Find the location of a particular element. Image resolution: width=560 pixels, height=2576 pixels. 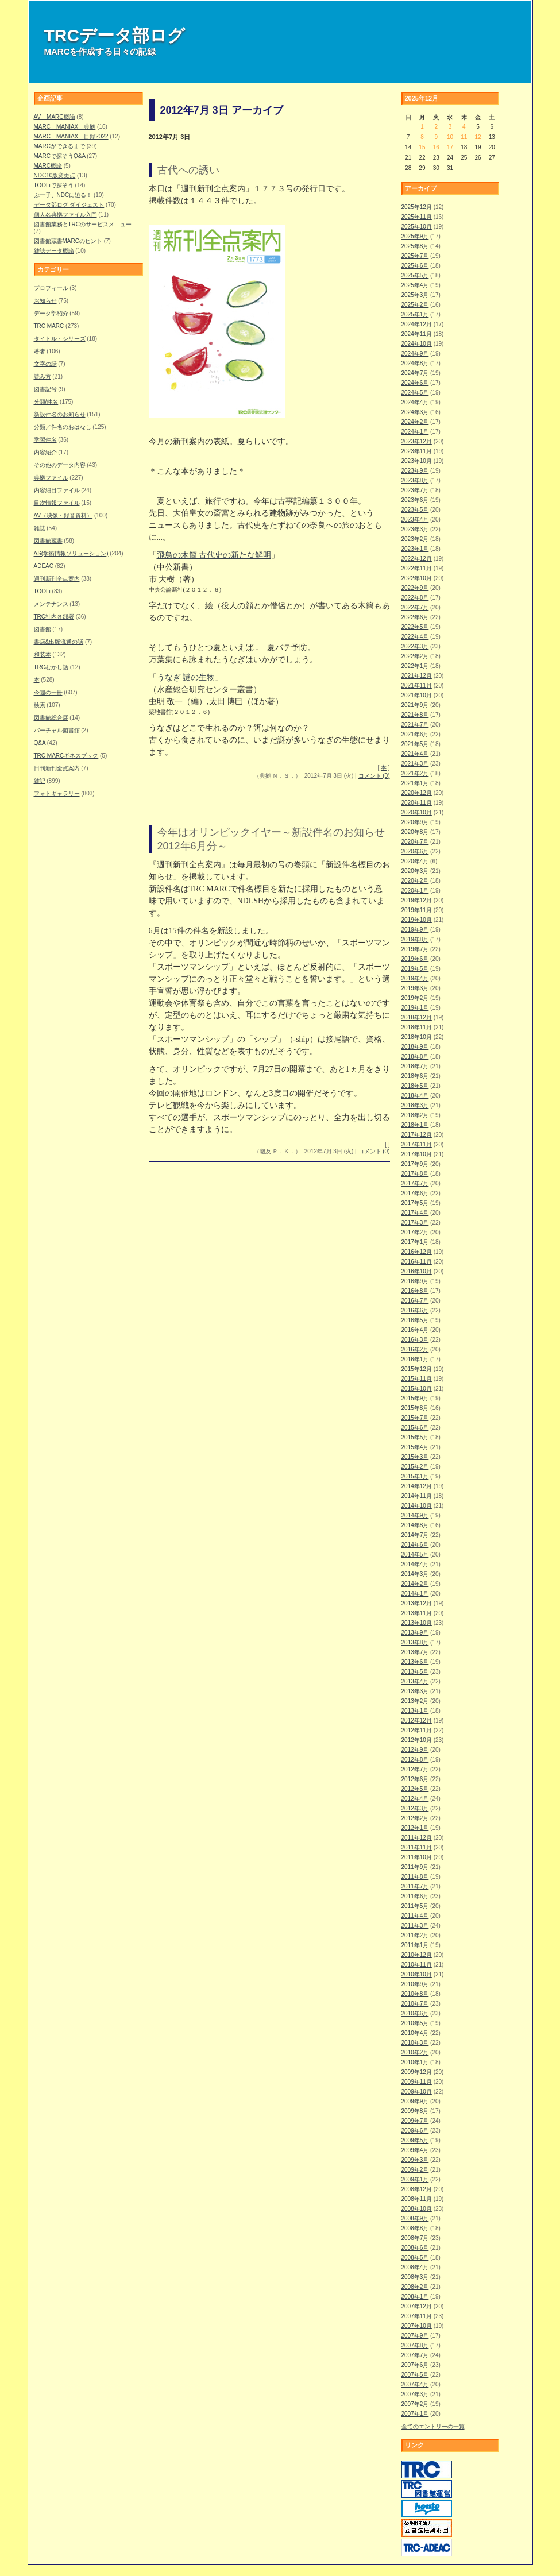

2015年12月 is located at coordinates (416, 1369).